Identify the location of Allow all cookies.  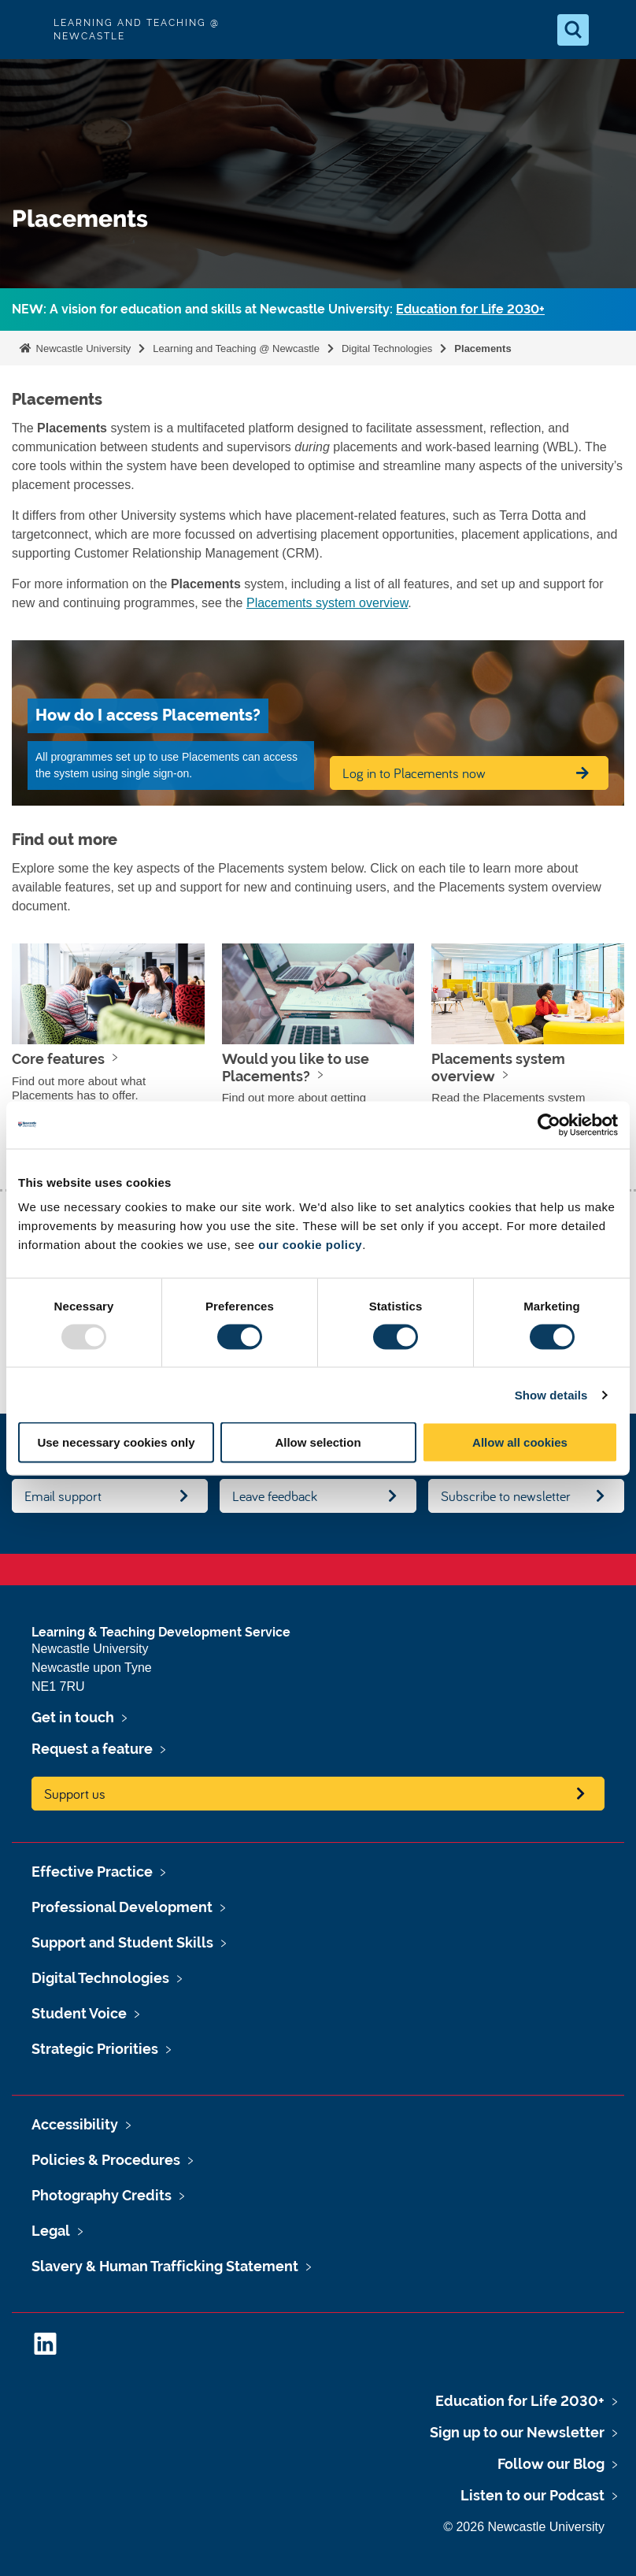
(520, 1442).